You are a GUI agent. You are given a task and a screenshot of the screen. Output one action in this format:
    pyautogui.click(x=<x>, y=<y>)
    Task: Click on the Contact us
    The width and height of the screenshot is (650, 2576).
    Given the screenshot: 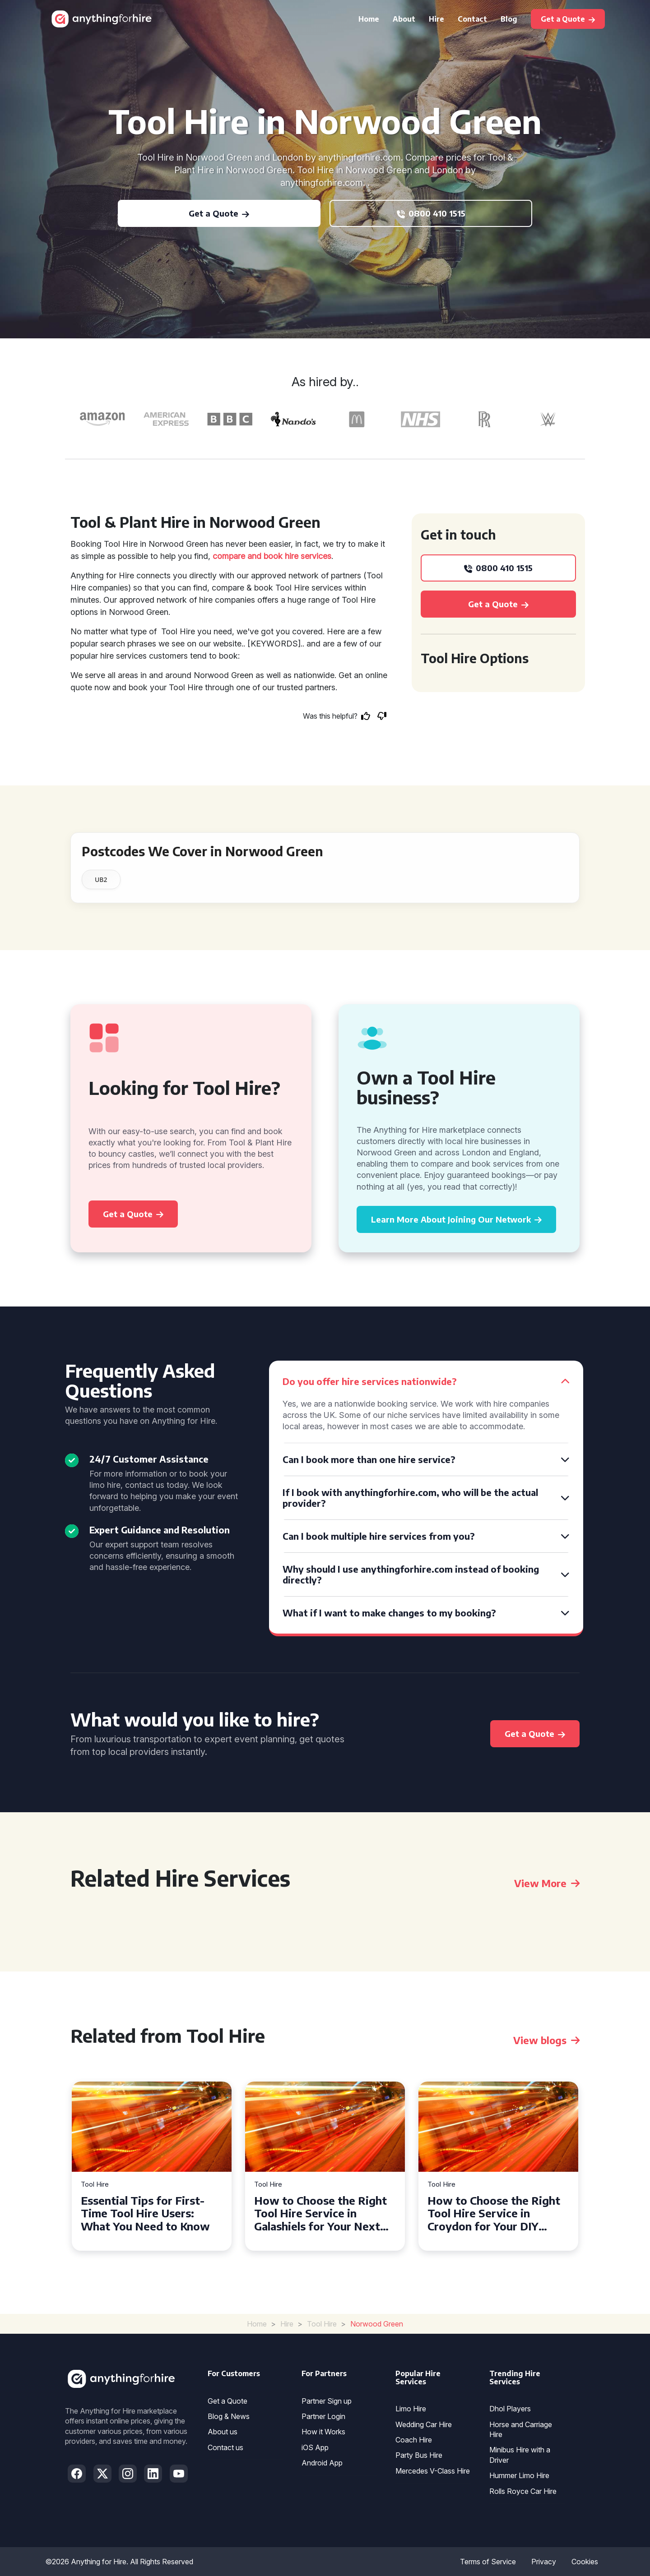 What is the action you would take?
    pyautogui.click(x=225, y=2447)
    